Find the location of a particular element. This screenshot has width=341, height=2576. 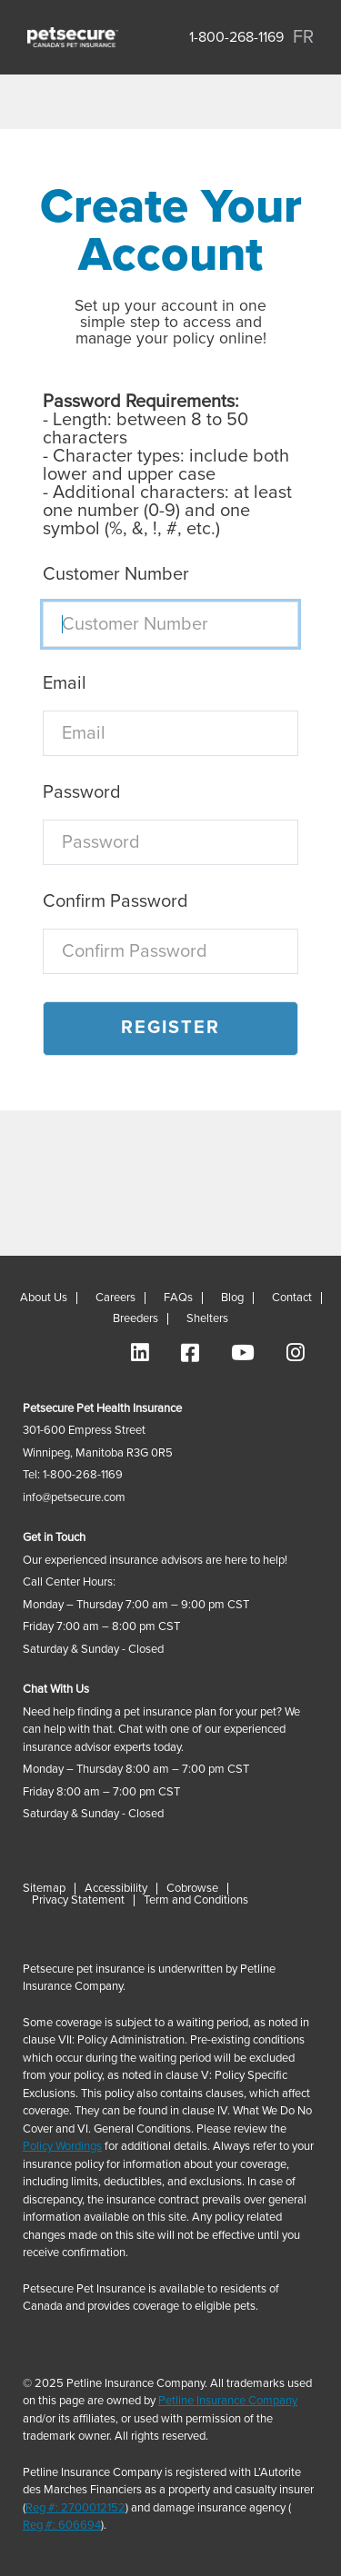

Reg #: 2700012152 is located at coordinates (75, 2508).